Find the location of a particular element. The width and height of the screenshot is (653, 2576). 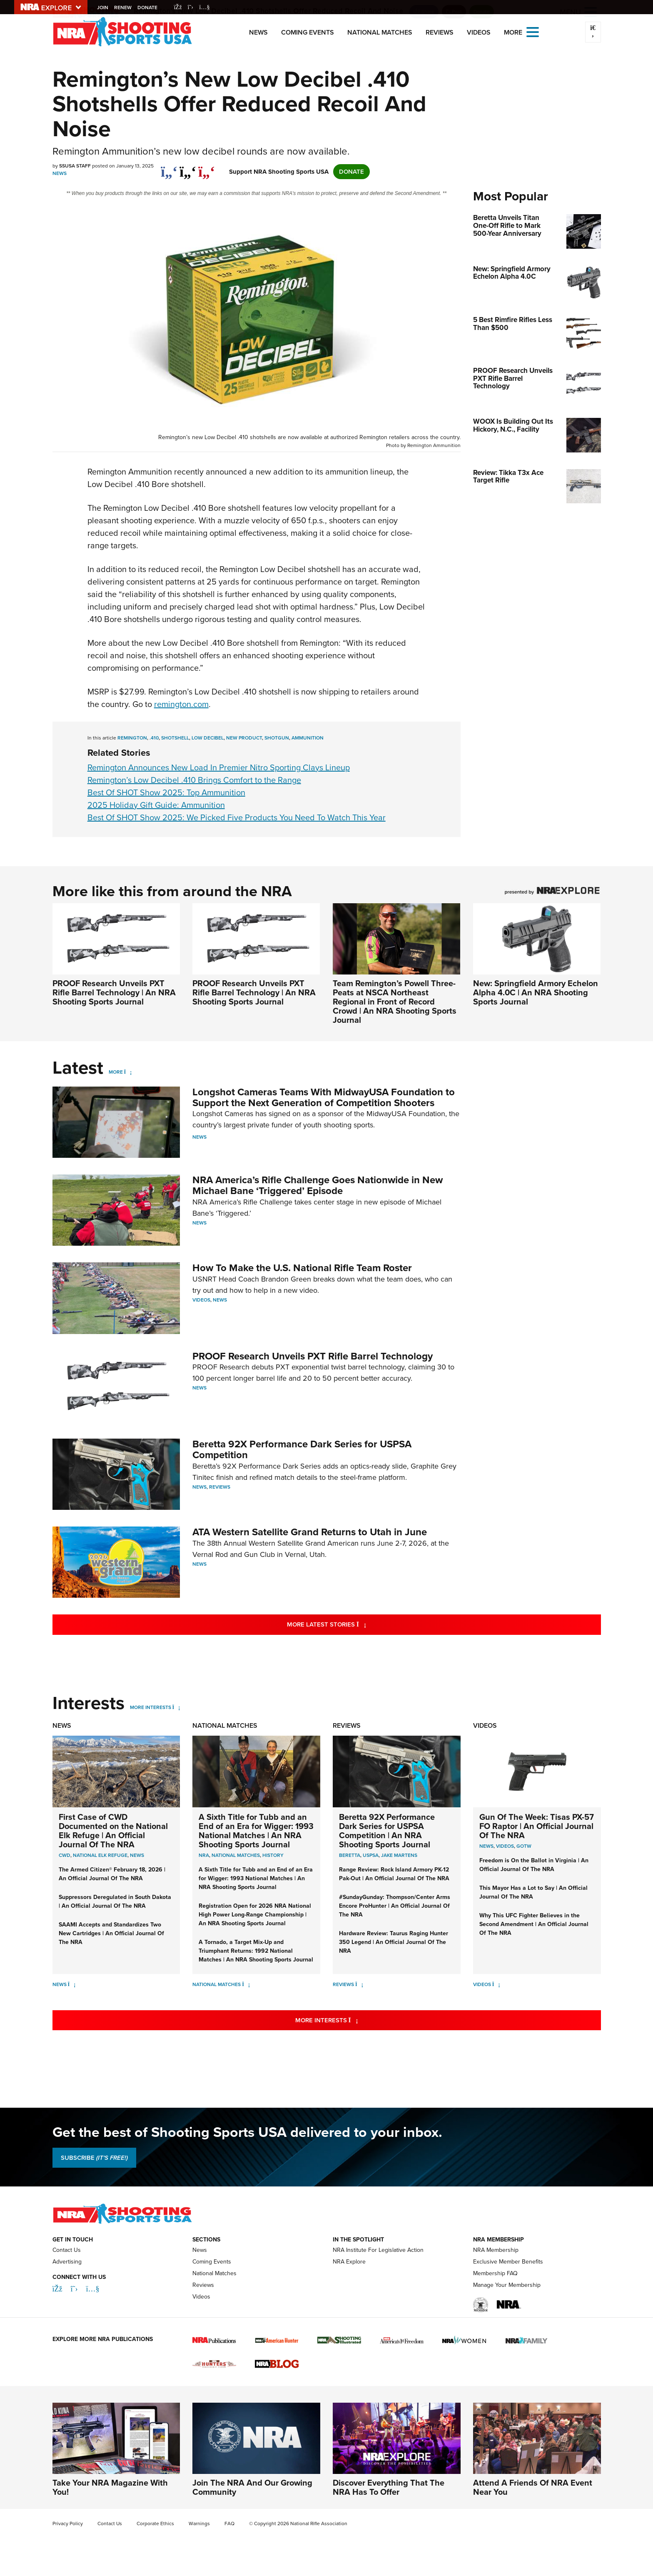

GOTW is located at coordinates (523, 1846).